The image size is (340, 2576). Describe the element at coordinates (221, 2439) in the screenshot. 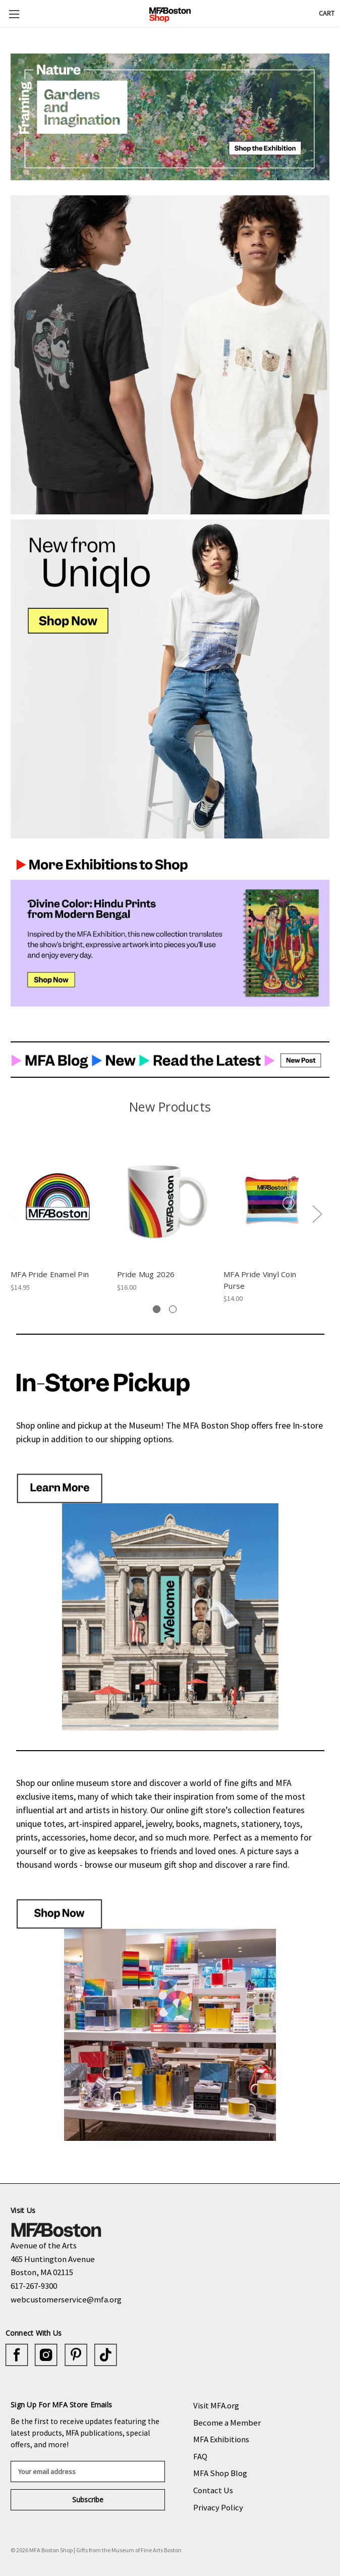

I see `MFA Exhibitions` at that location.